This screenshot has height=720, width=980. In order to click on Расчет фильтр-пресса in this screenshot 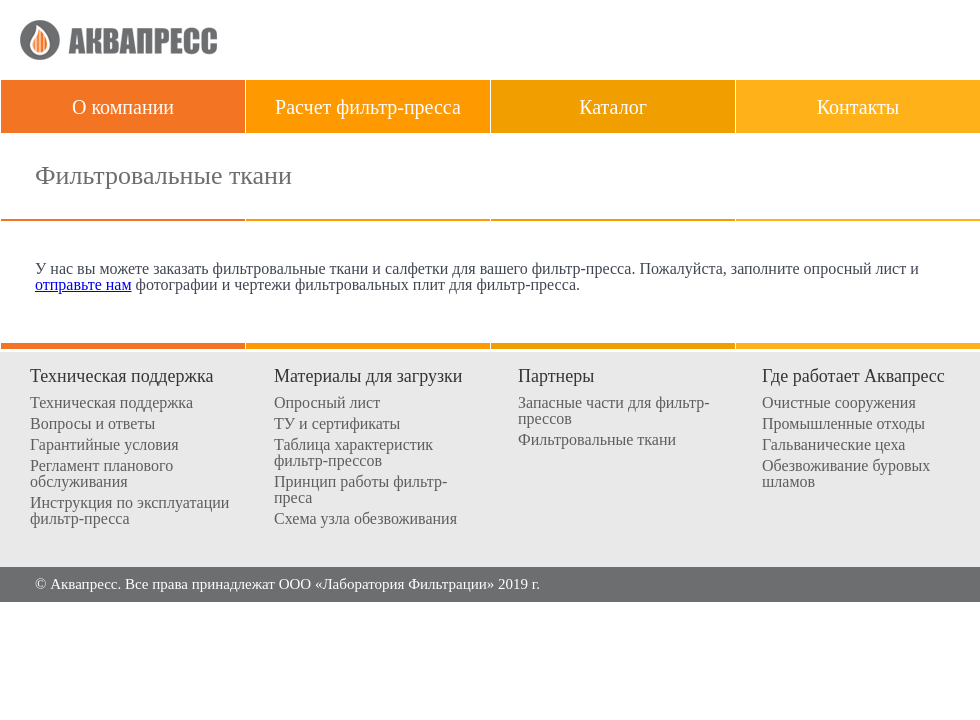, I will do `click(368, 107)`.